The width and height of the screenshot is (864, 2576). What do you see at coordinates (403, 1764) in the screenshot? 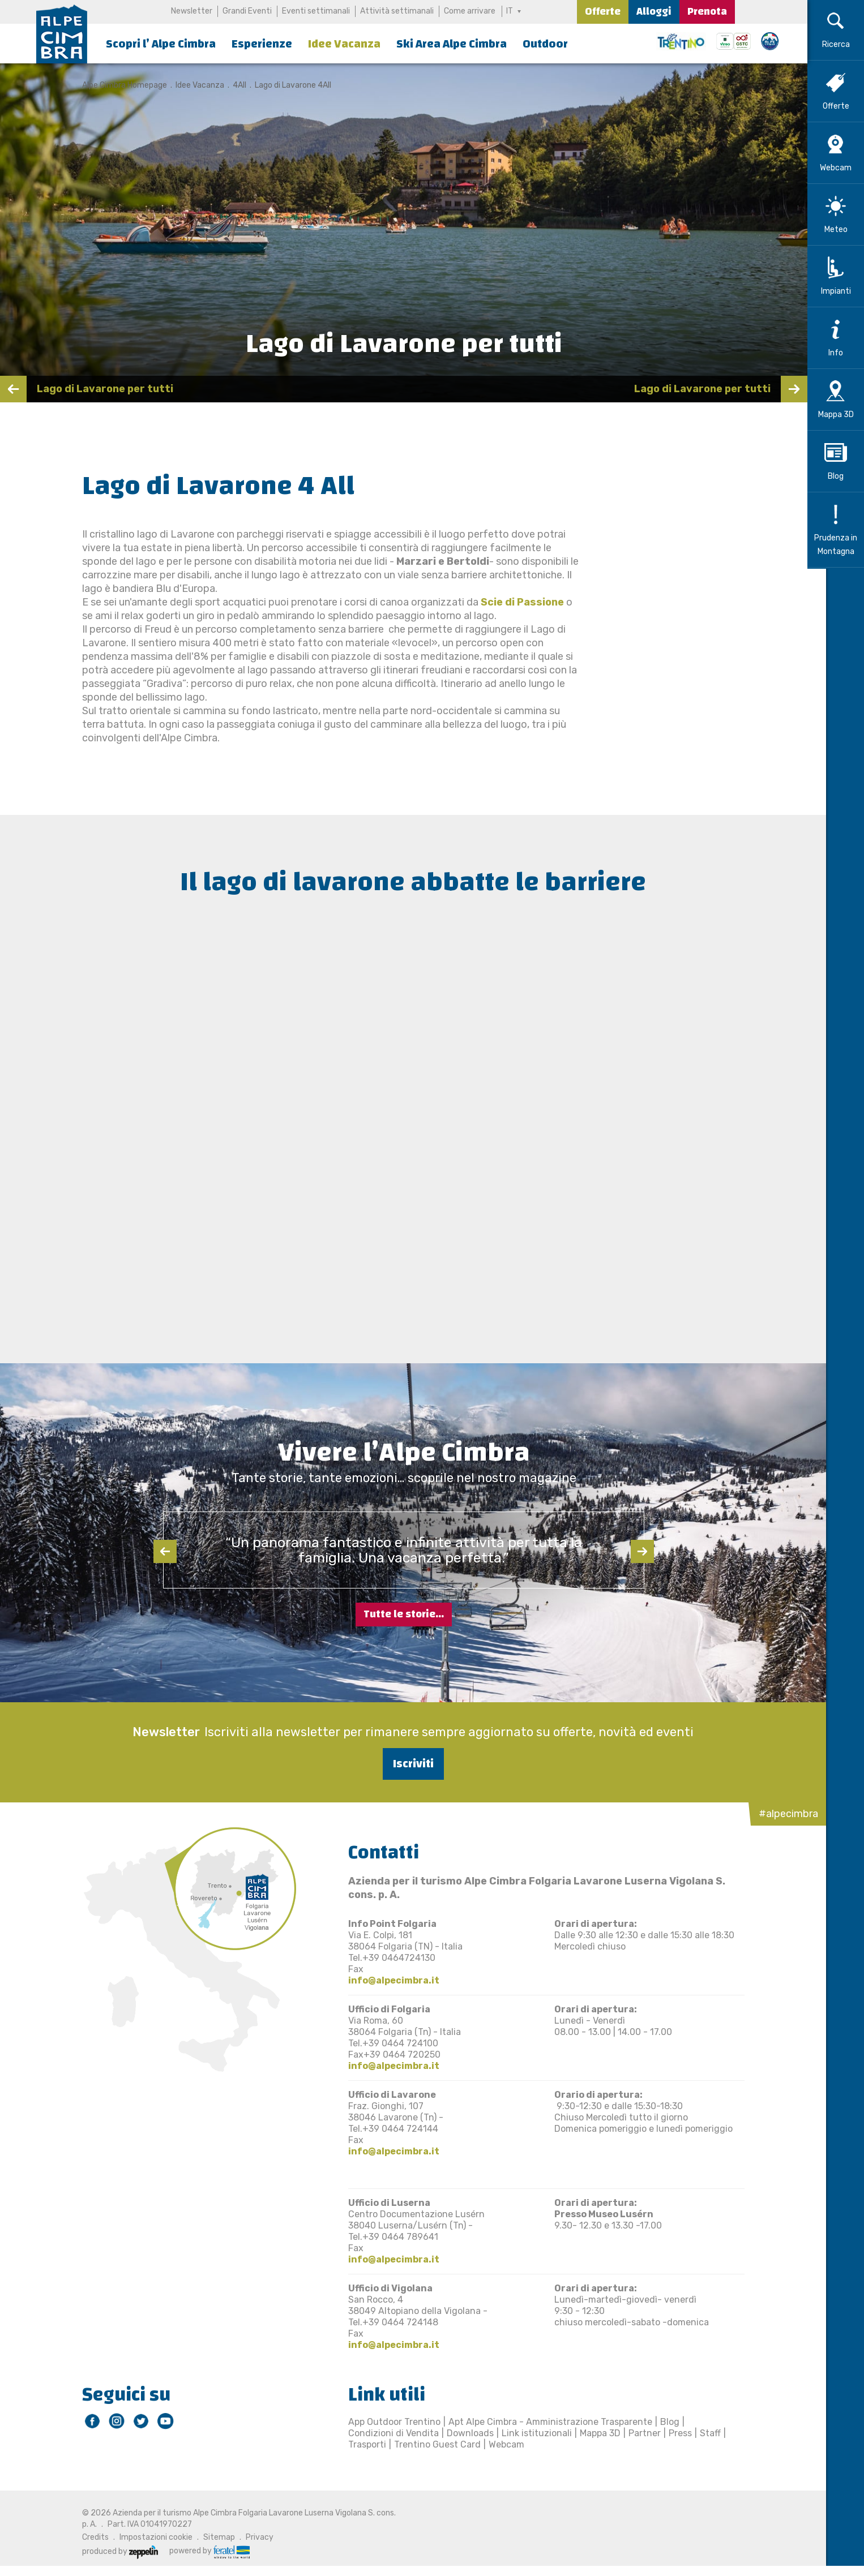
I see `Iscriviti` at bounding box center [403, 1764].